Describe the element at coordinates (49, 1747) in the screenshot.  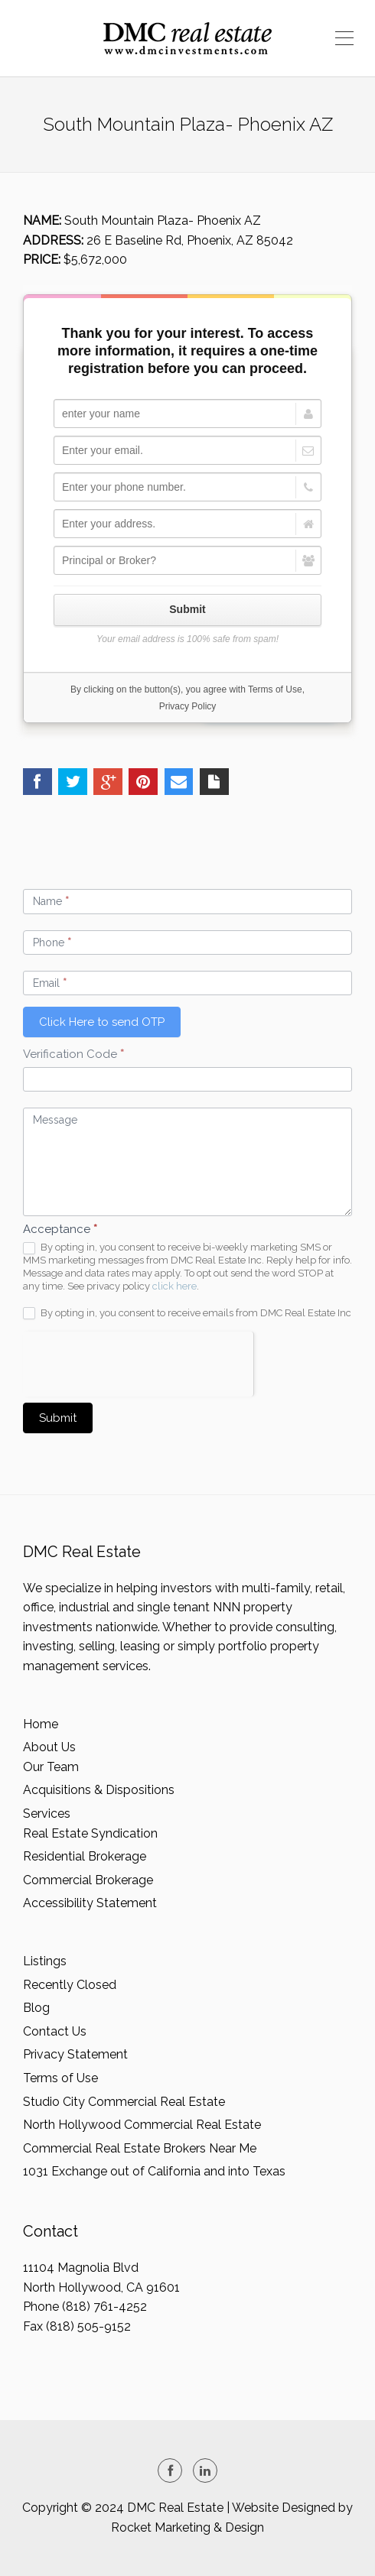
I see `About Us` at that location.